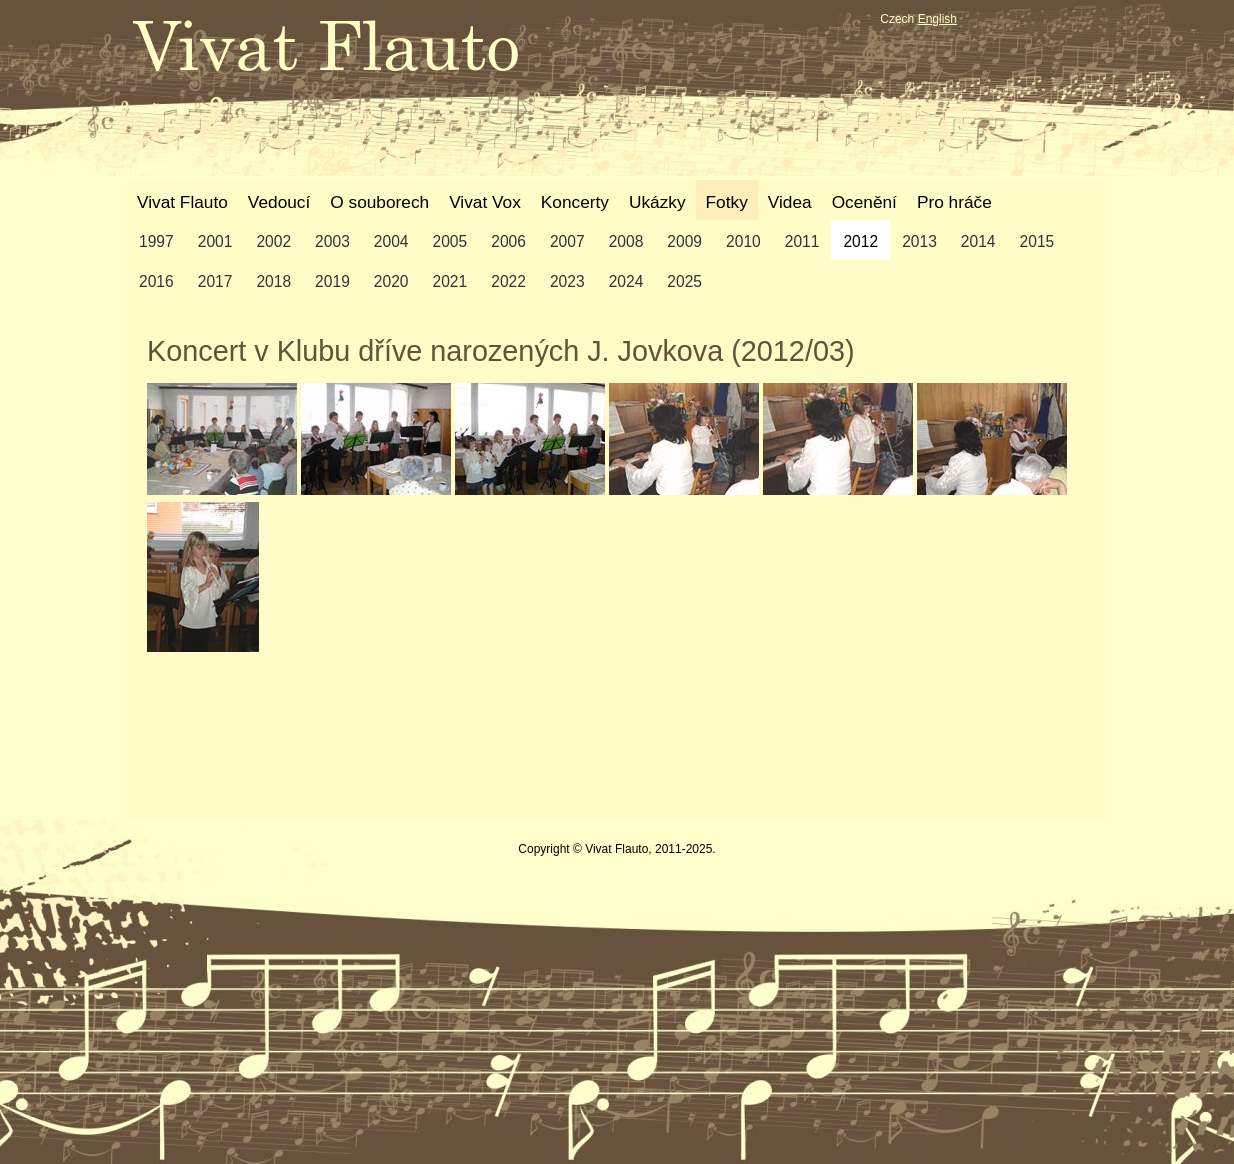 Image resolution: width=1234 pixels, height=1164 pixels. Describe the element at coordinates (379, 202) in the screenshot. I see `O souborech` at that location.